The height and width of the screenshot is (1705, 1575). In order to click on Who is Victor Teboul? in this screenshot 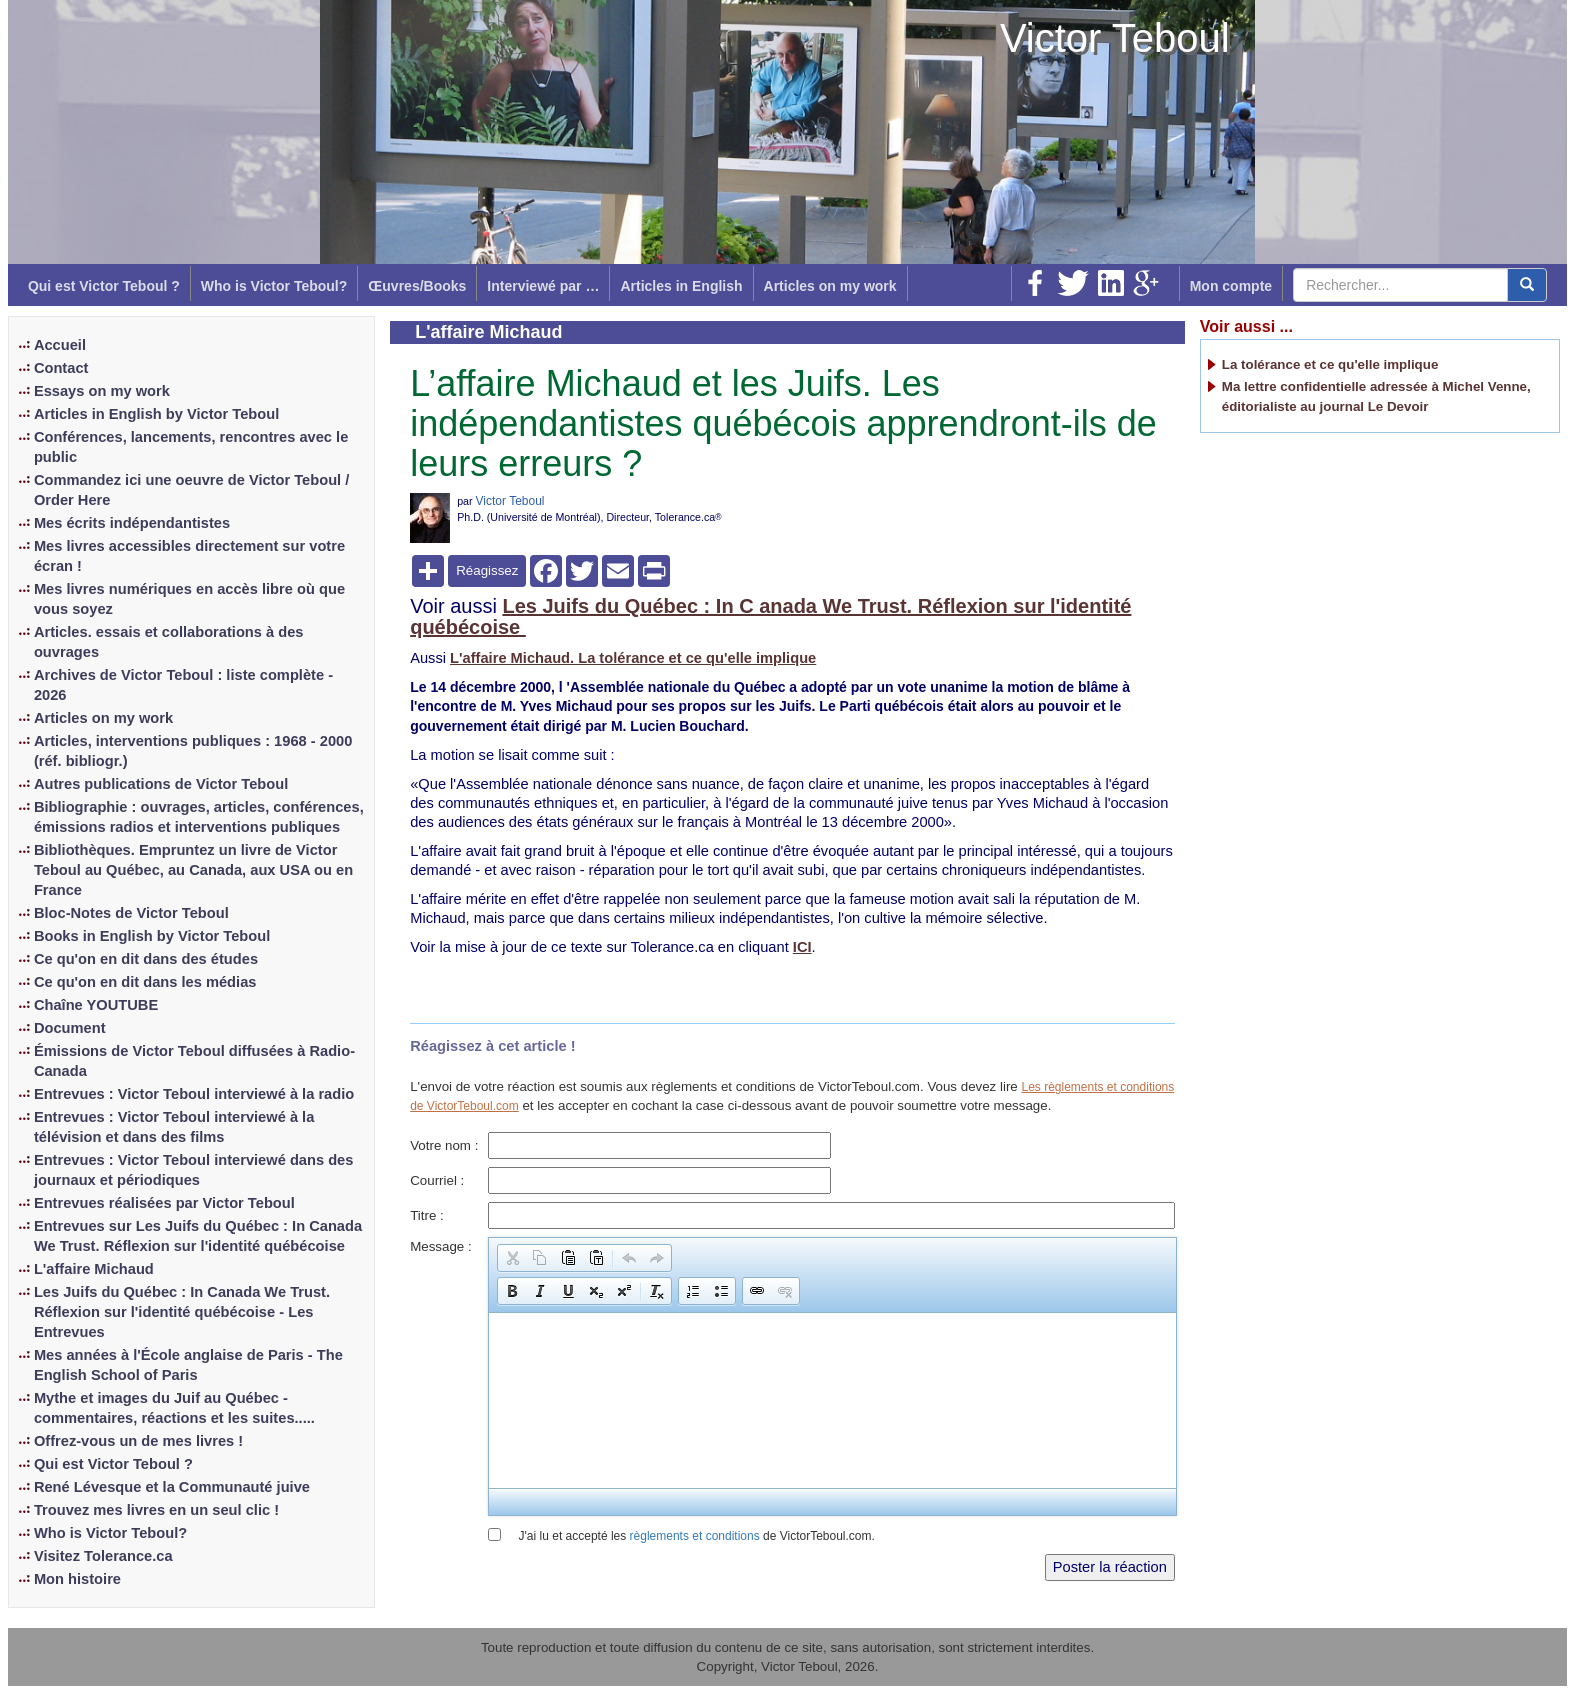, I will do `click(274, 286)`.